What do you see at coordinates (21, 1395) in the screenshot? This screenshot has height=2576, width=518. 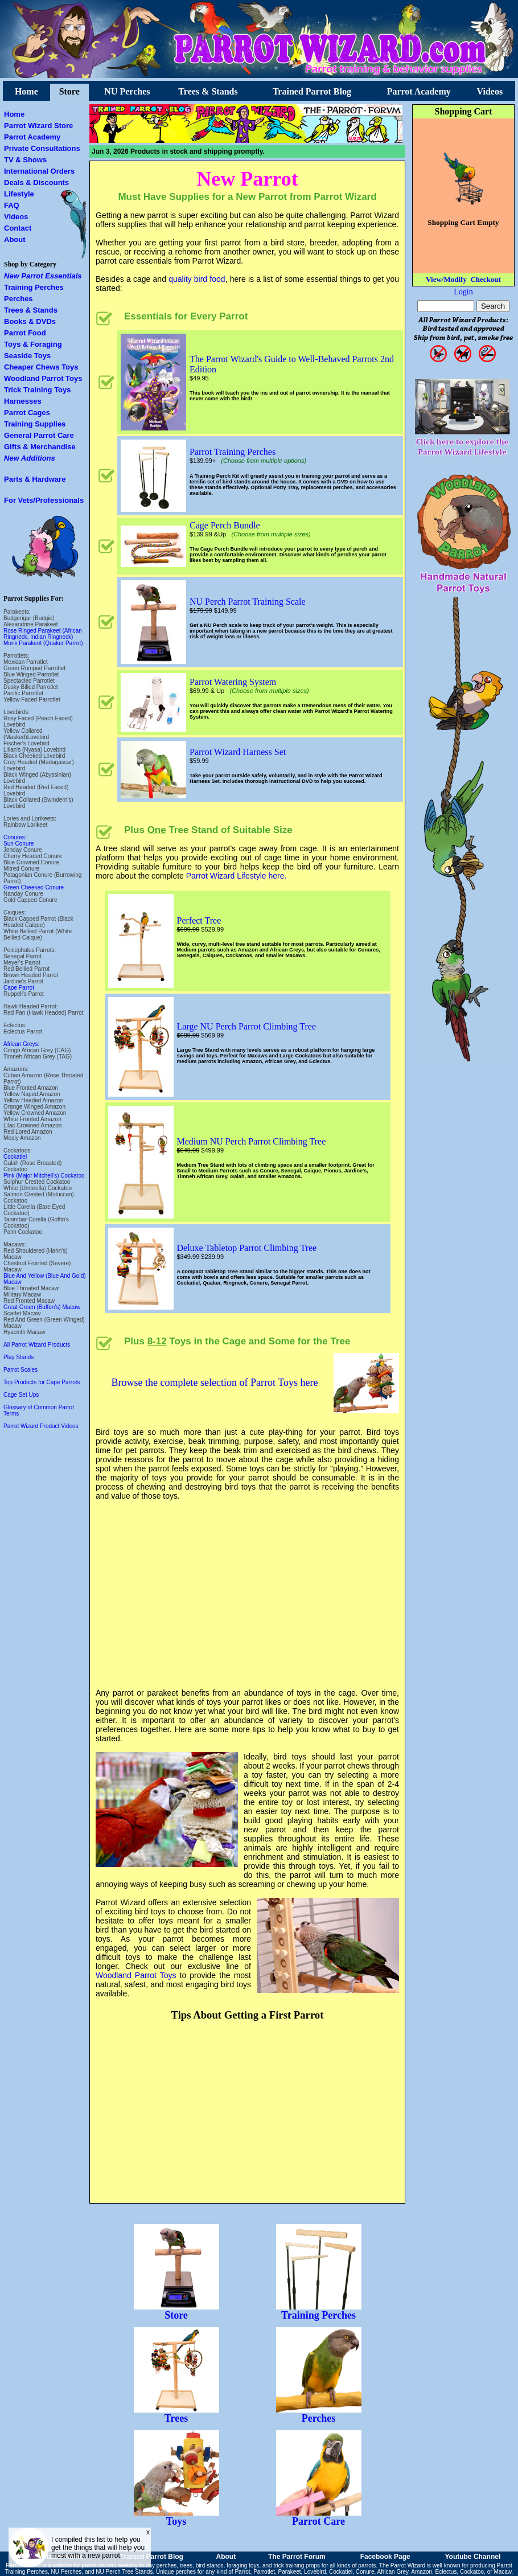 I see `Cage Set Ups` at bounding box center [21, 1395].